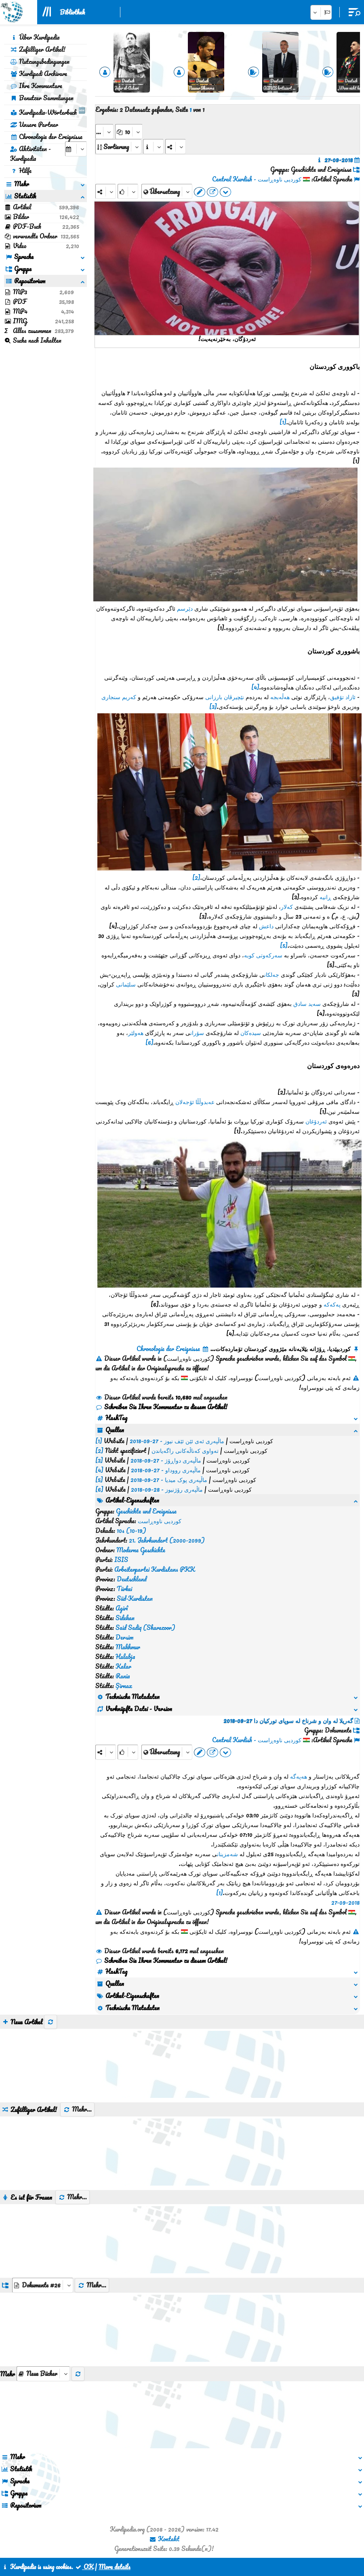 The height and width of the screenshot is (2576, 364). I want to click on تەواوی کەناڵەکانی راگەیاندن, so click(185, 1450).